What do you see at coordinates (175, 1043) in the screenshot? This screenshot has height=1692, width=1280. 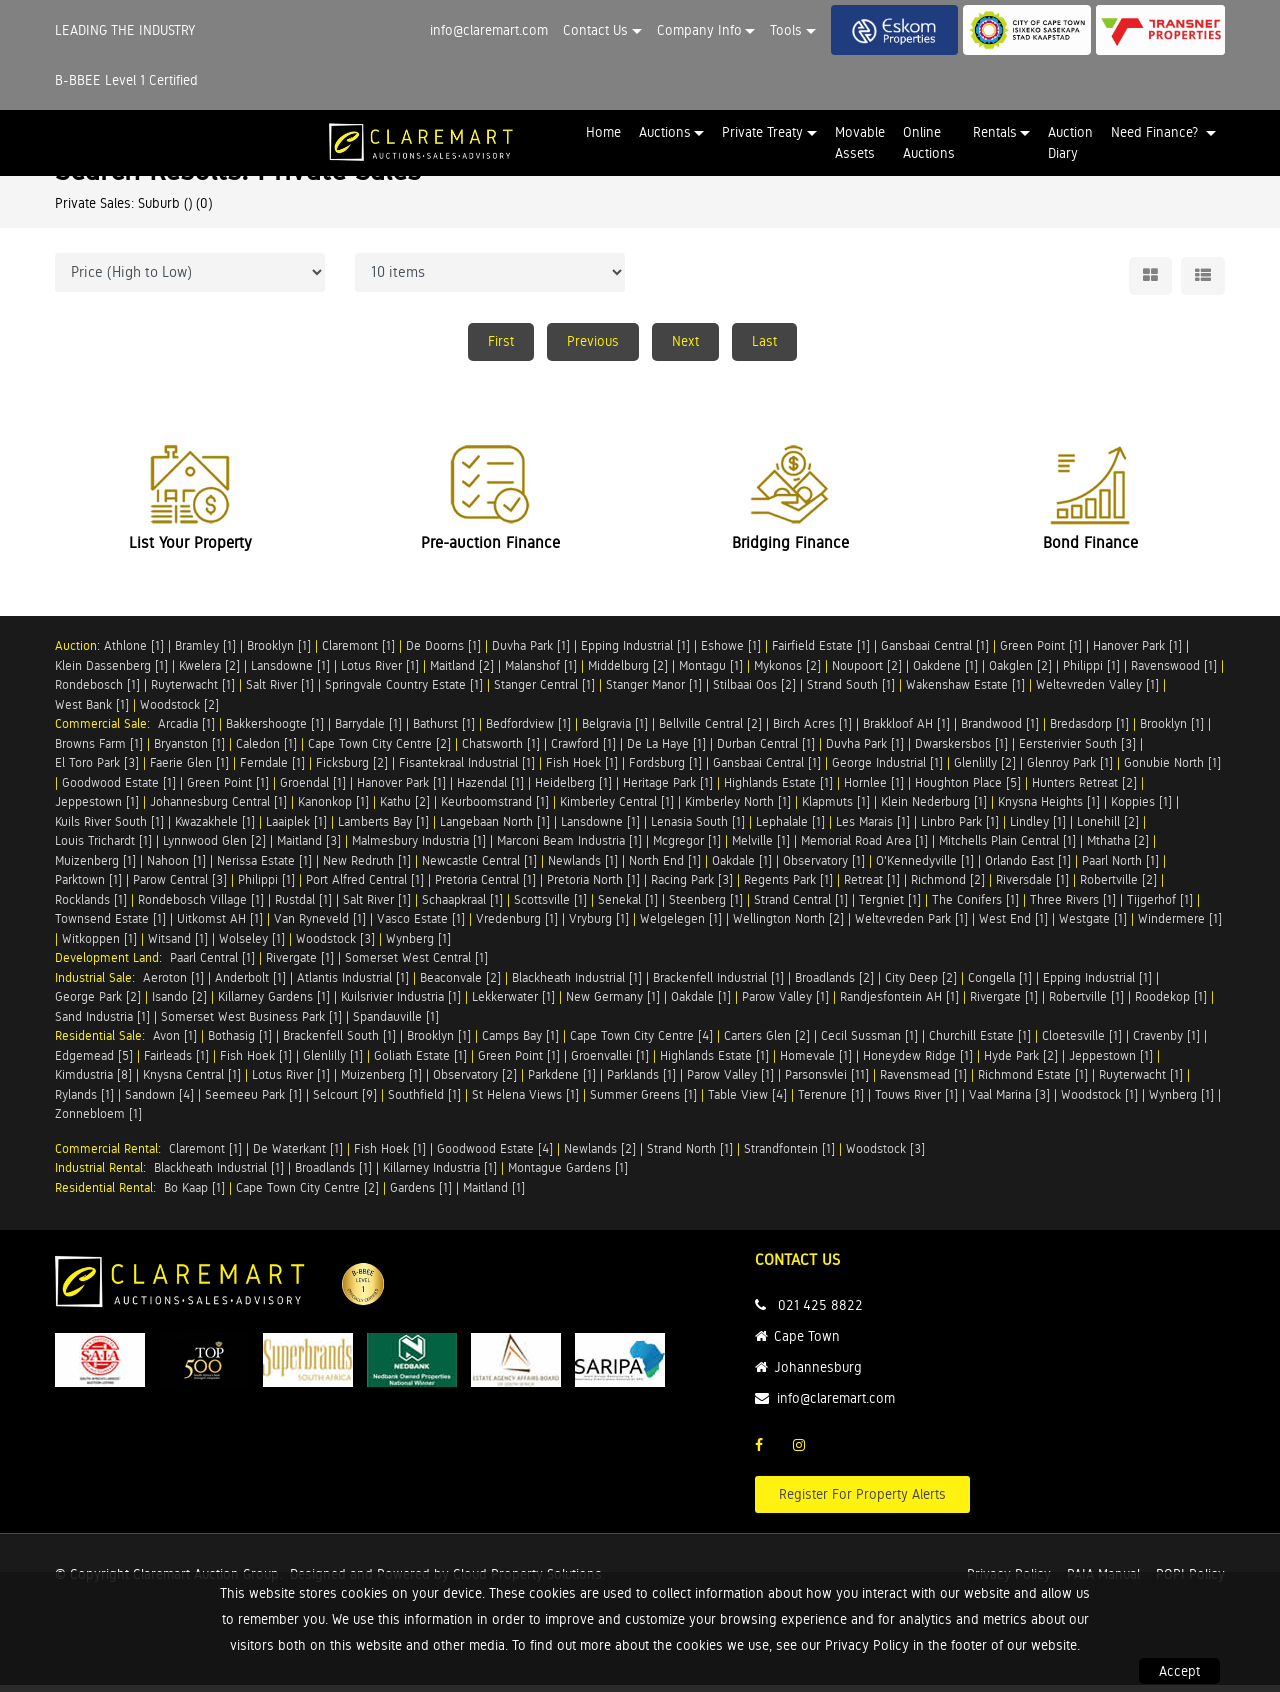 I see `Avon [1]` at bounding box center [175, 1043].